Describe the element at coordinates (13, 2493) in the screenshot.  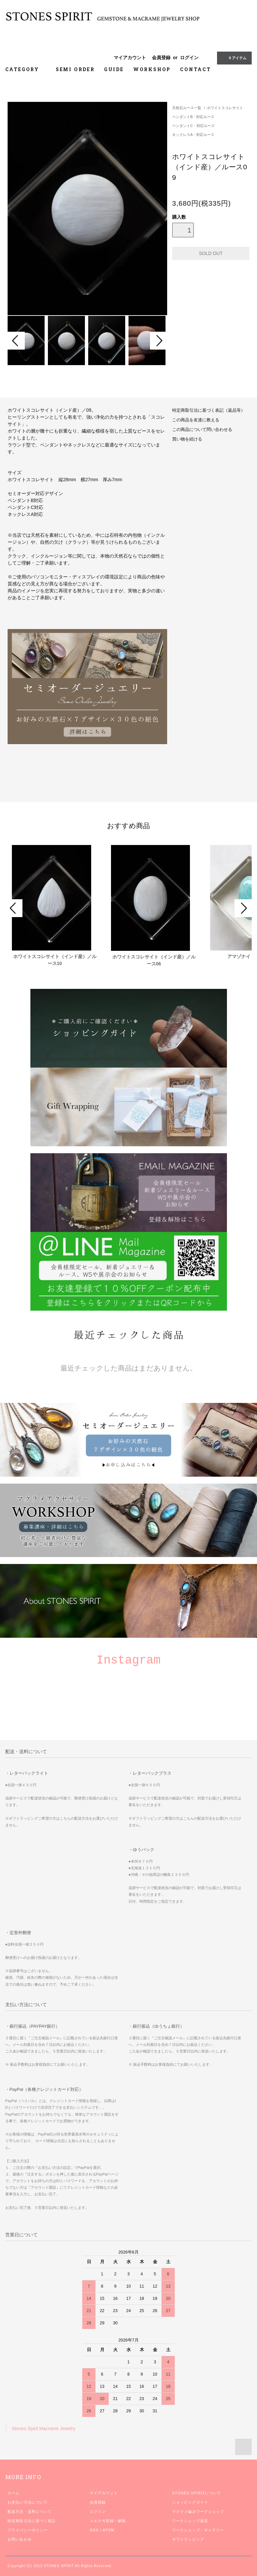
I see `ホーム` at that location.